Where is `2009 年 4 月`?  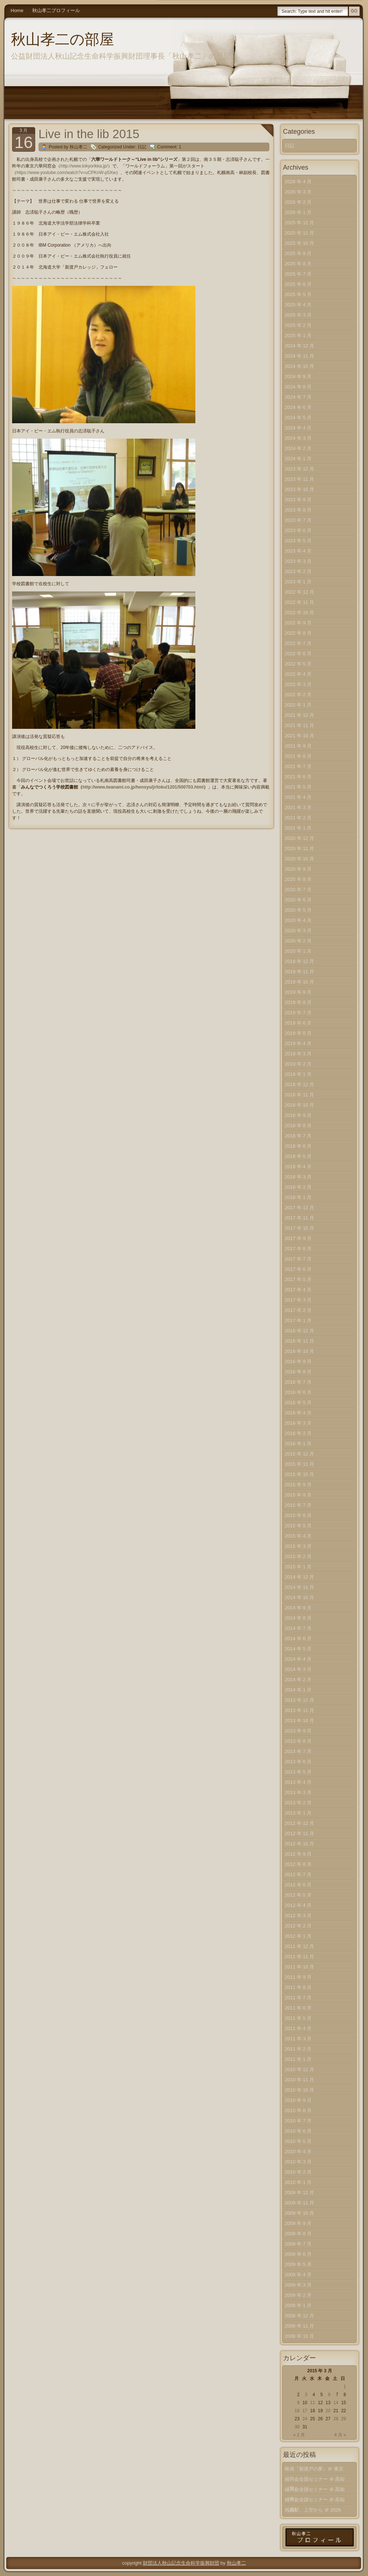
2009 年 4 月 is located at coordinates (298, 2274).